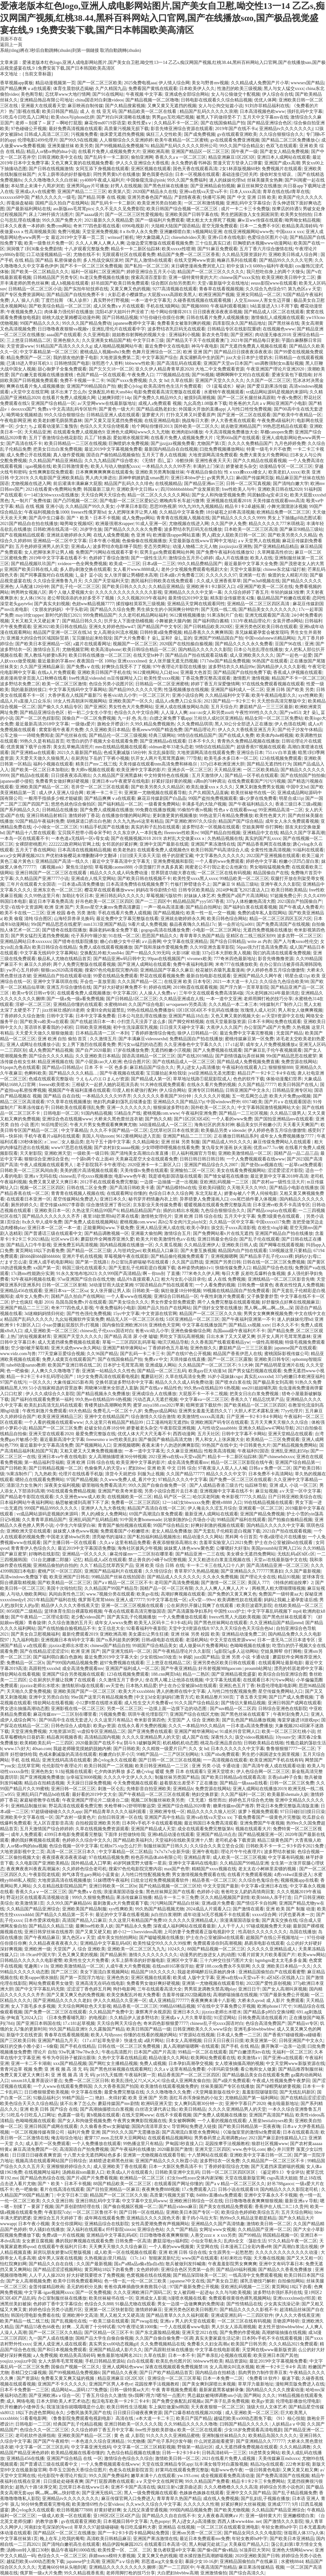  What do you see at coordinates (189, 1519) in the screenshot?
I see `比较刺激的h公共场合小说` at bounding box center [189, 1519].